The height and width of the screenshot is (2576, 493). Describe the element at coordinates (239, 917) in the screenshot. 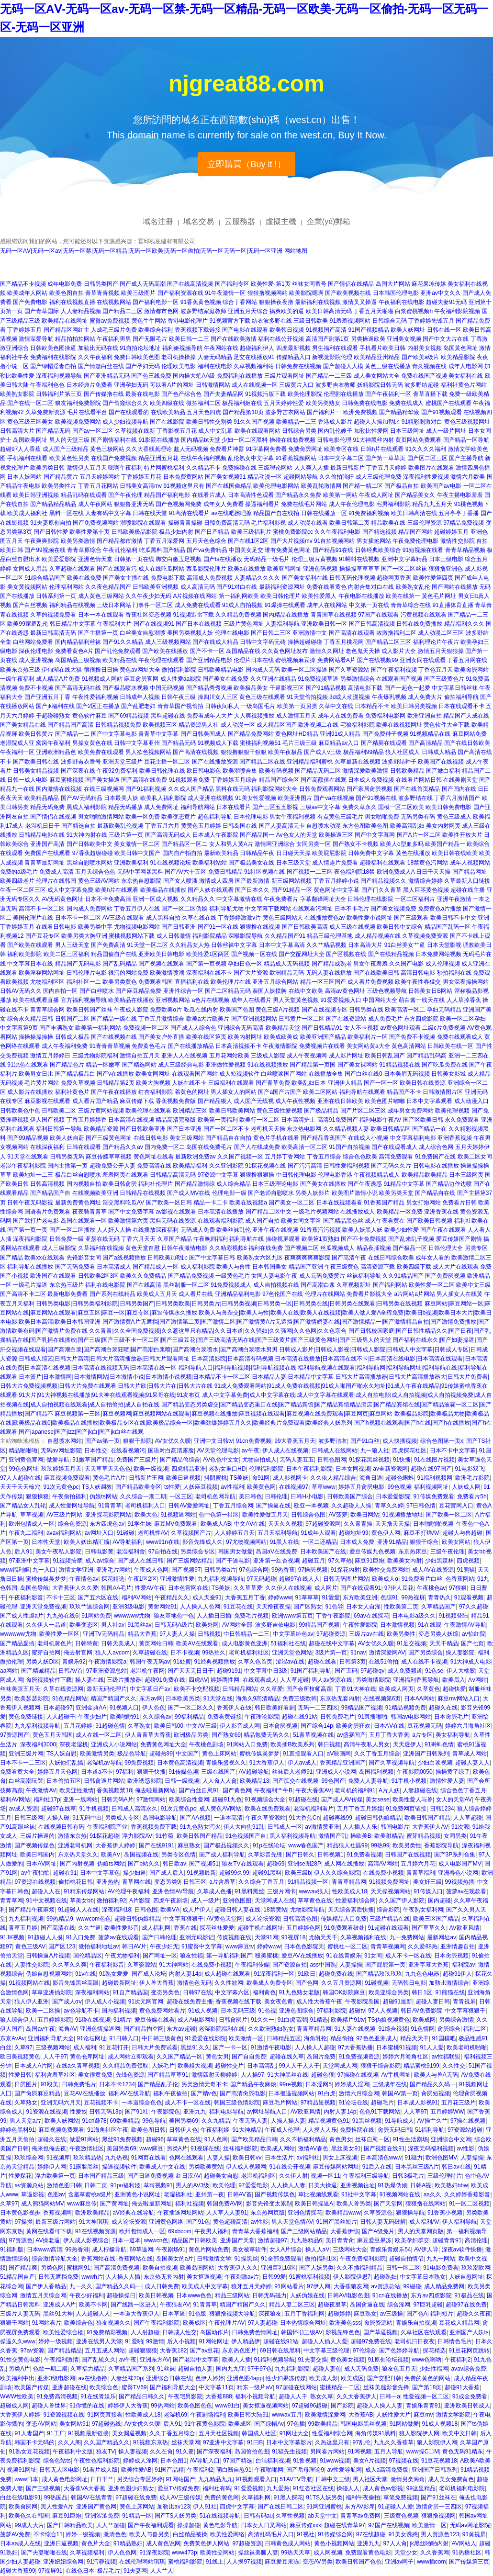

I see `丁香婷婷激激v片` at that location.